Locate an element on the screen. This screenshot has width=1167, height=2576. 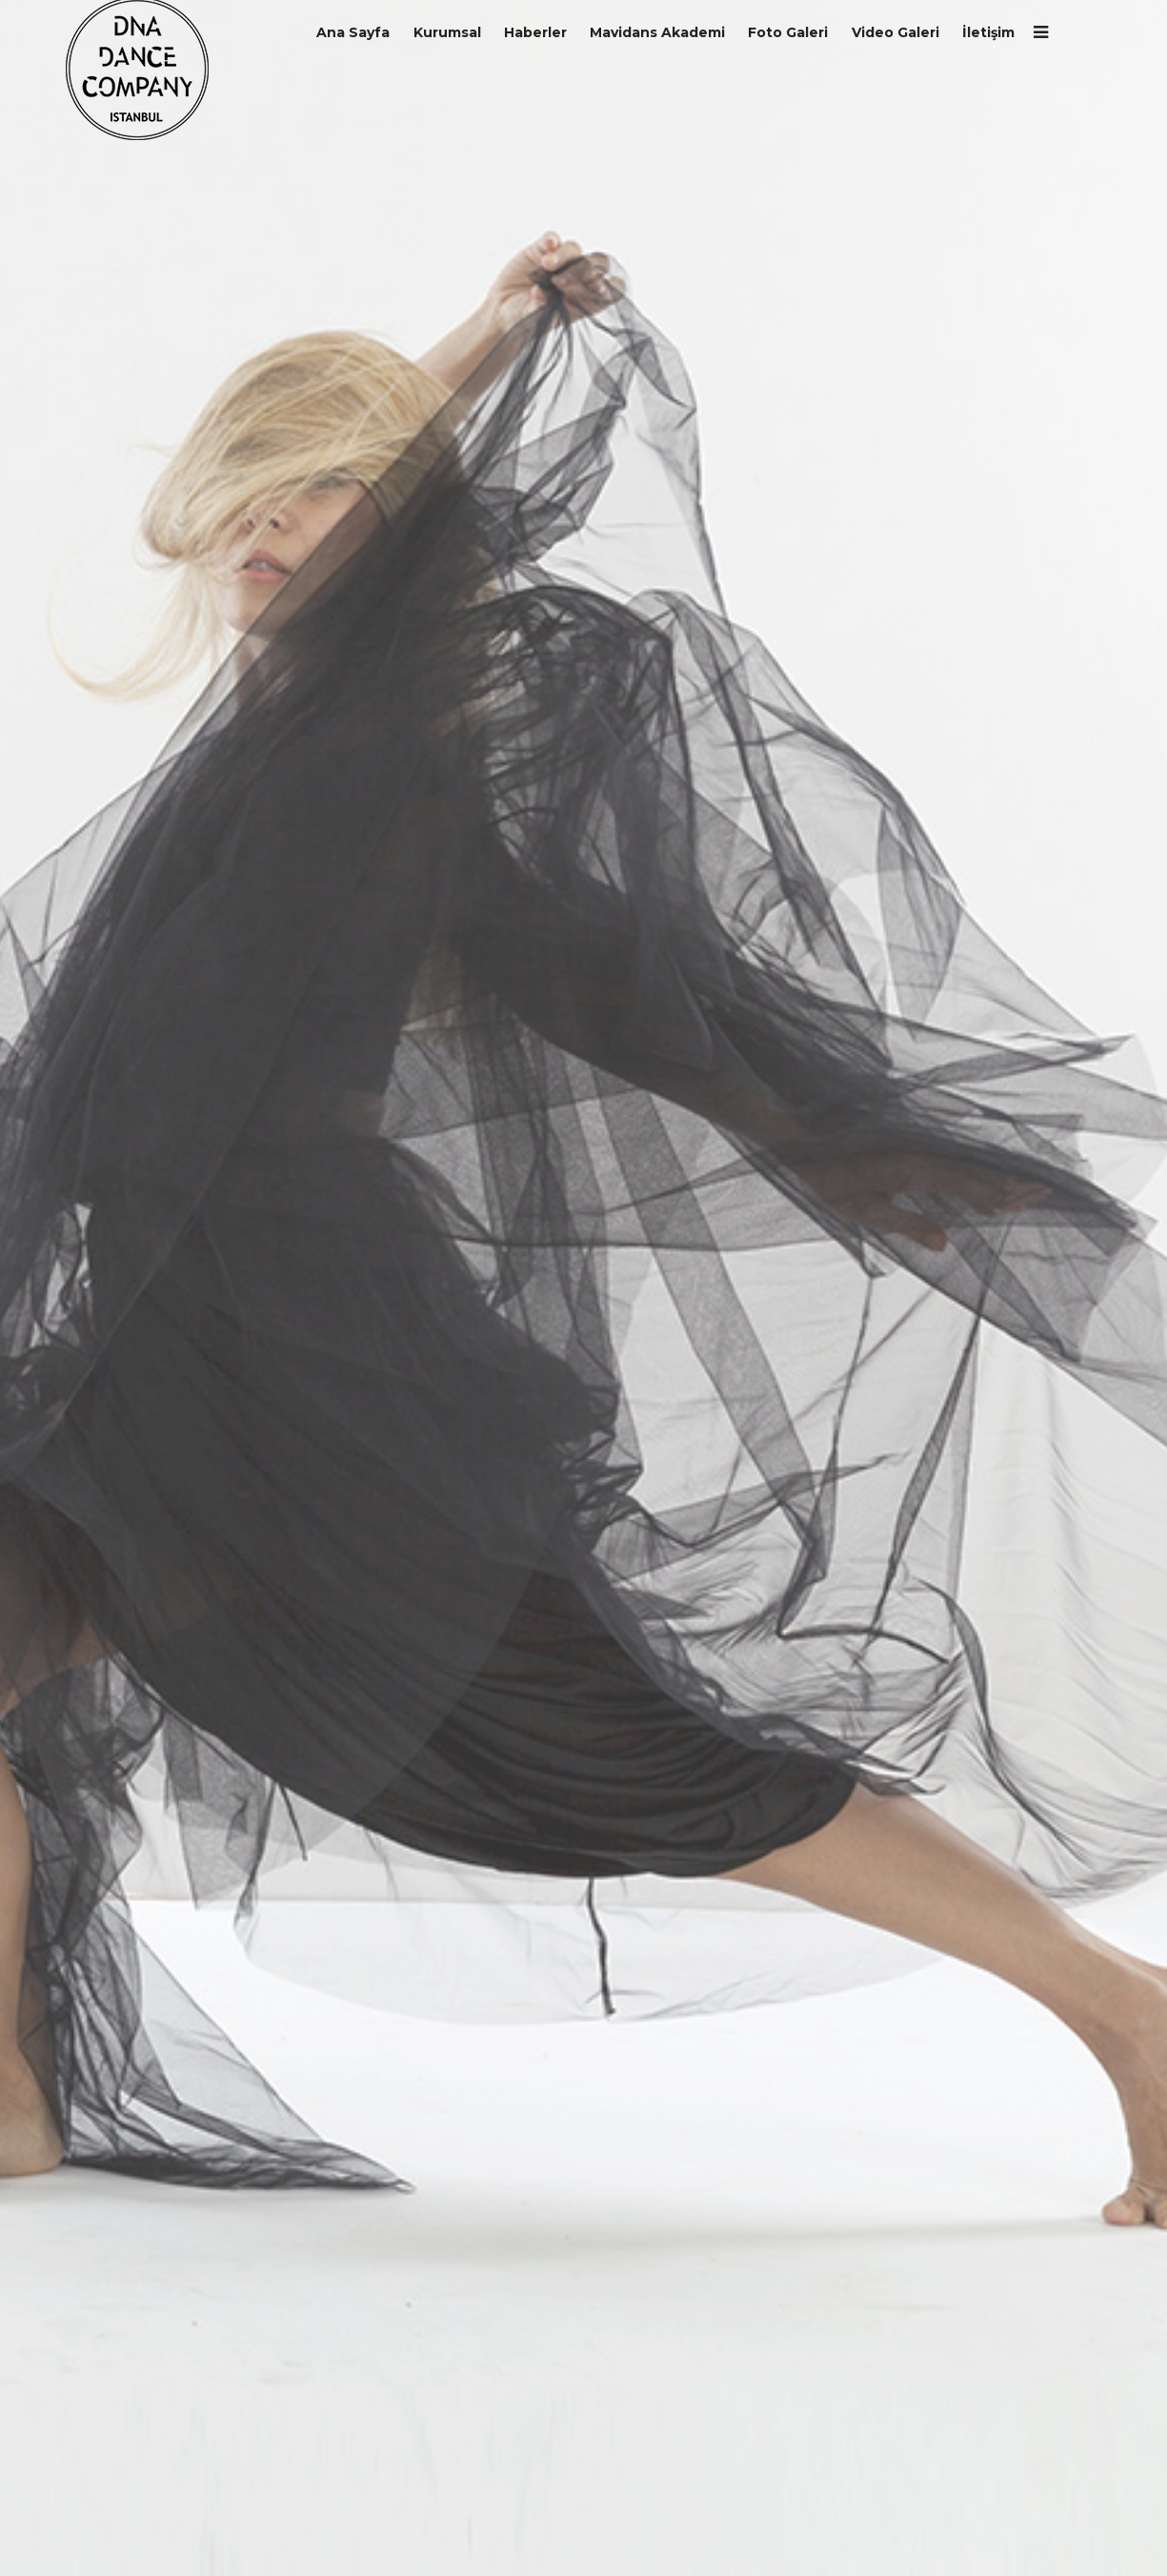
Haberler is located at coordinates (535, 32).